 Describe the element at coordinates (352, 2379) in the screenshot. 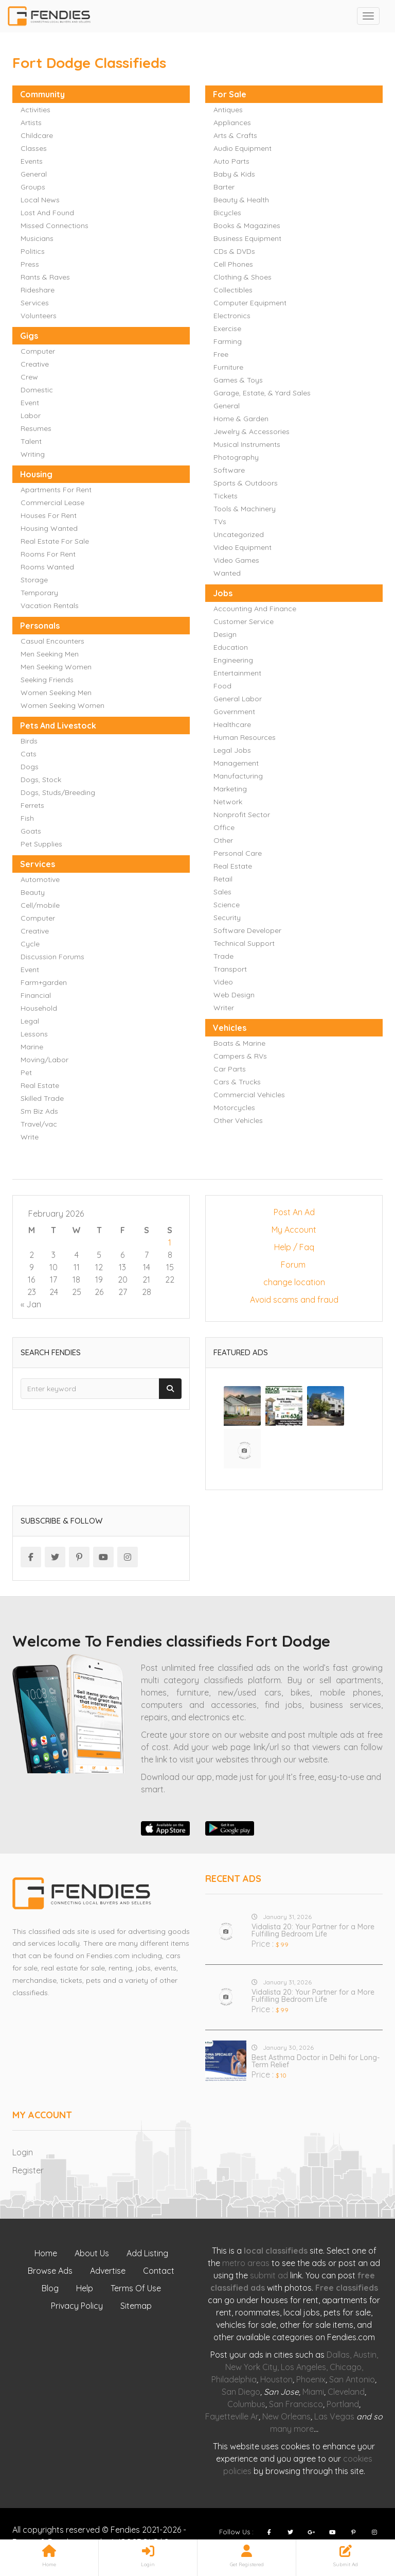

I see `San Antonio` at that location.